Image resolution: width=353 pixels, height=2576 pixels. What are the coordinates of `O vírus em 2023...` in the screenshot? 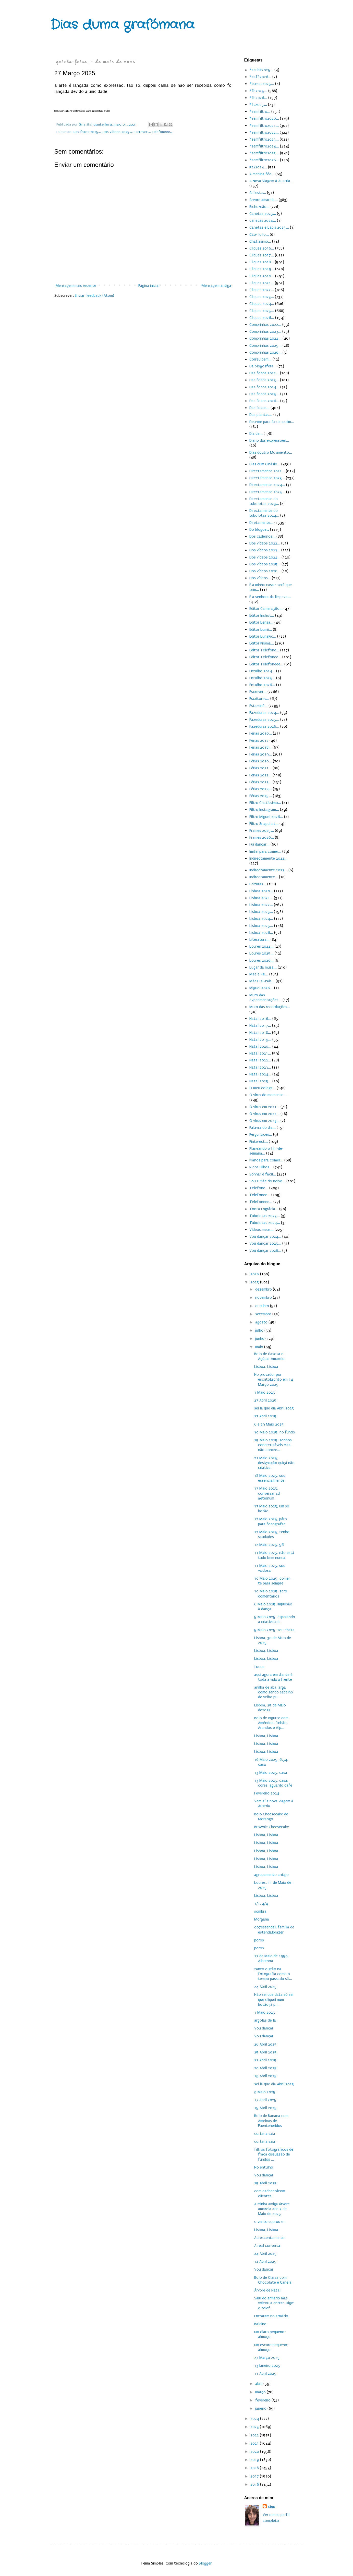 It's located at (264, 1120).